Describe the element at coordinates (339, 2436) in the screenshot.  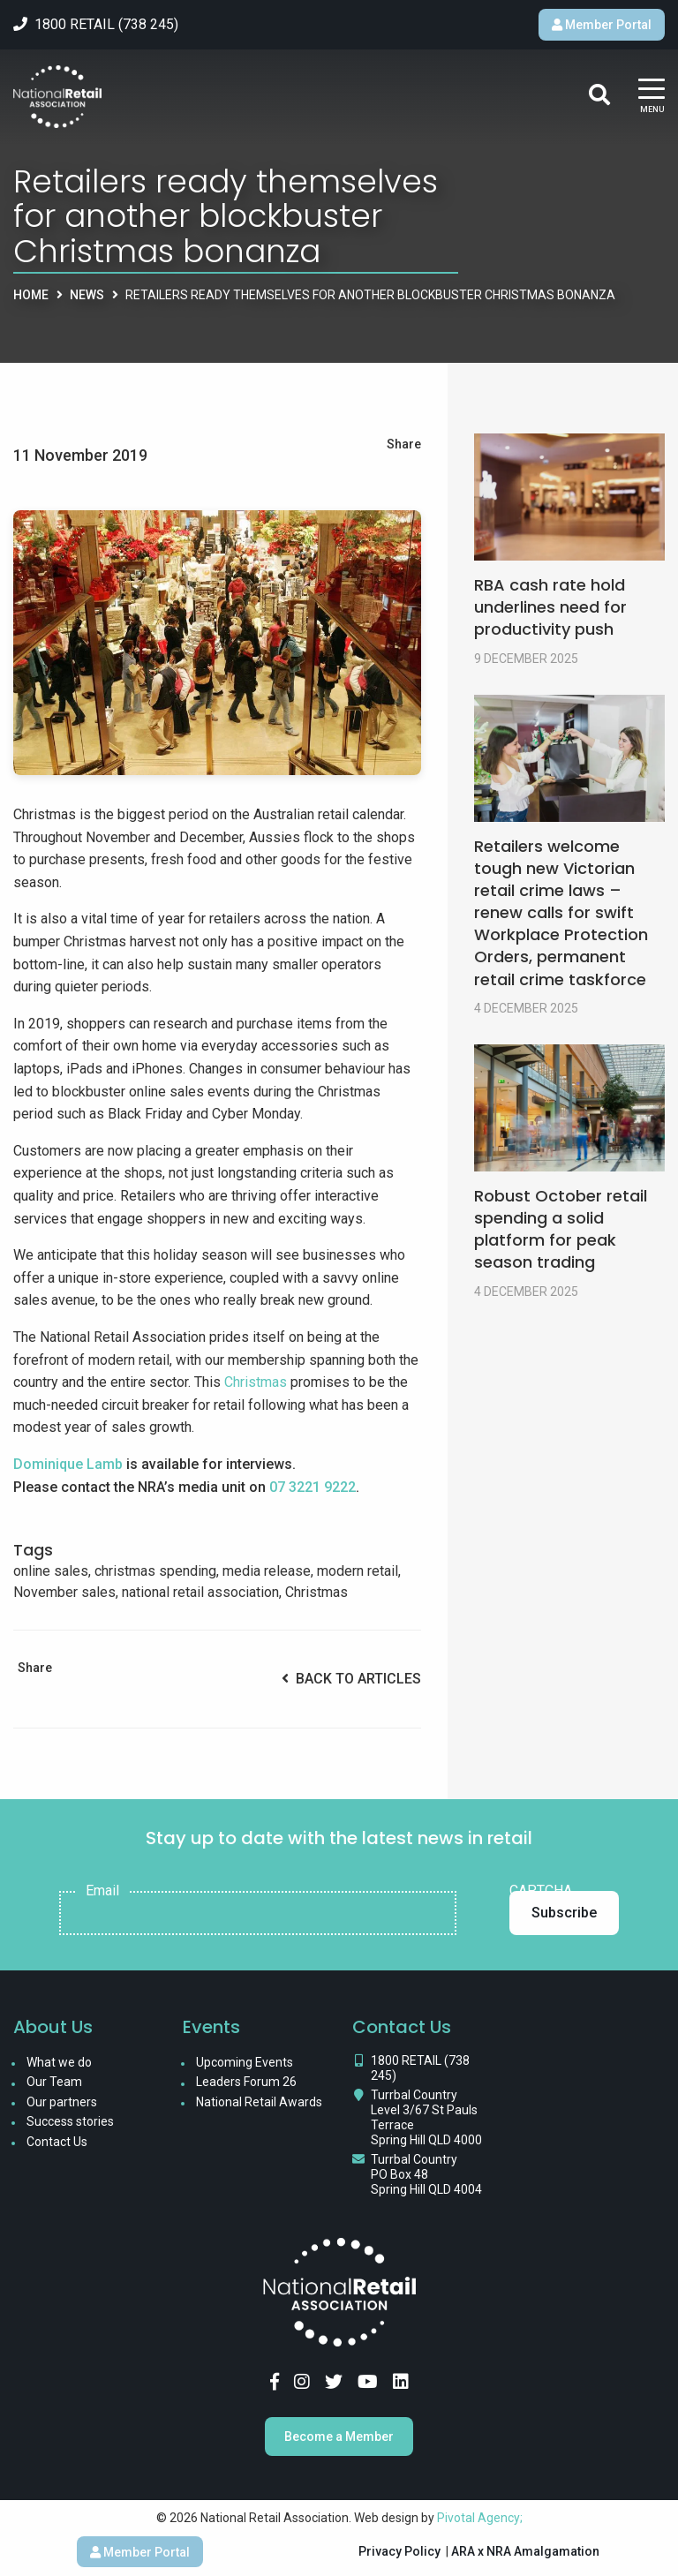
I see `Become a Member` at that location.